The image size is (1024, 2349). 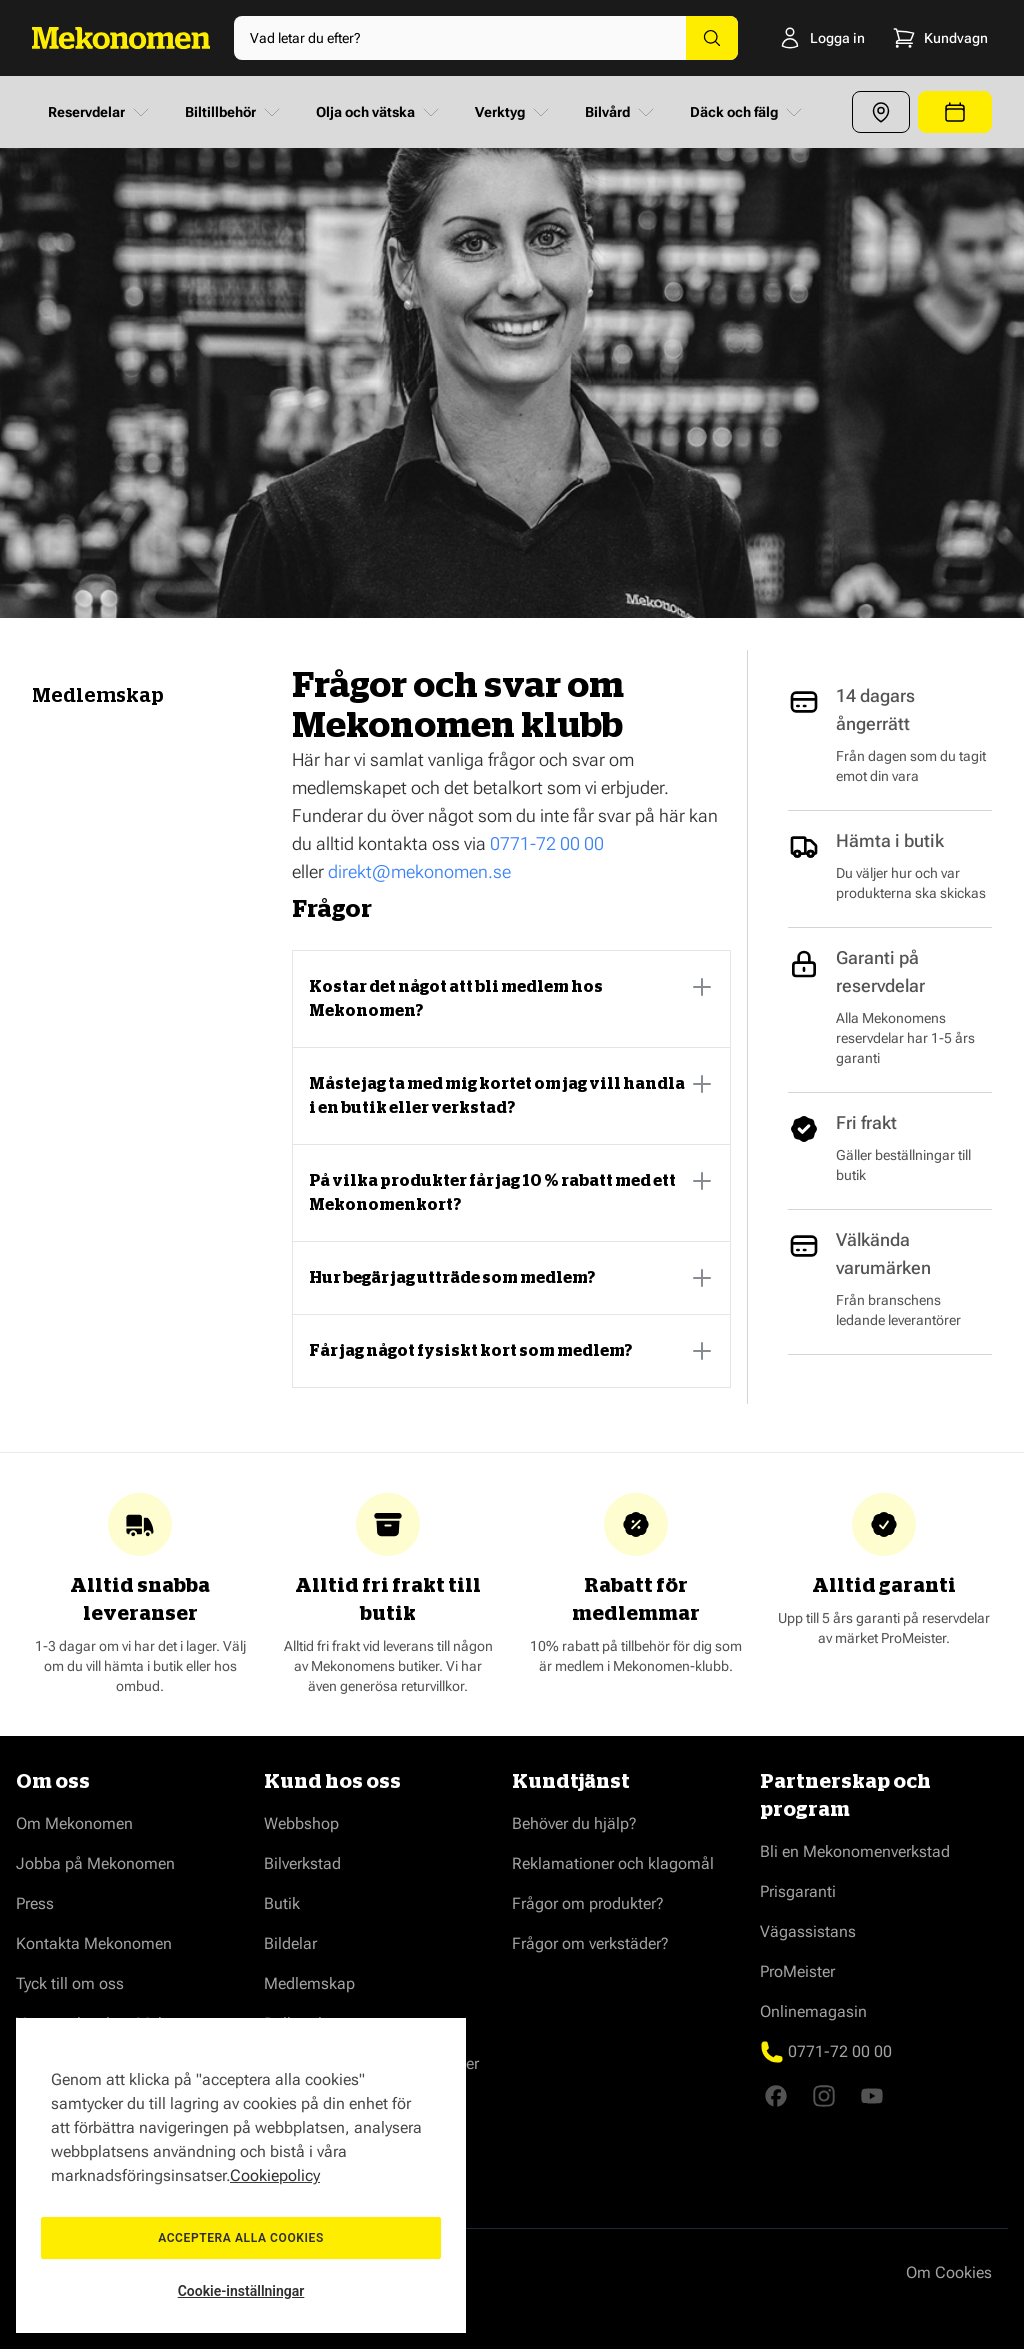 What do you see at coordinates (419, 871) in the screenshot?
I see `direkt@mekonomen.se` at bounding box center [419, 871].